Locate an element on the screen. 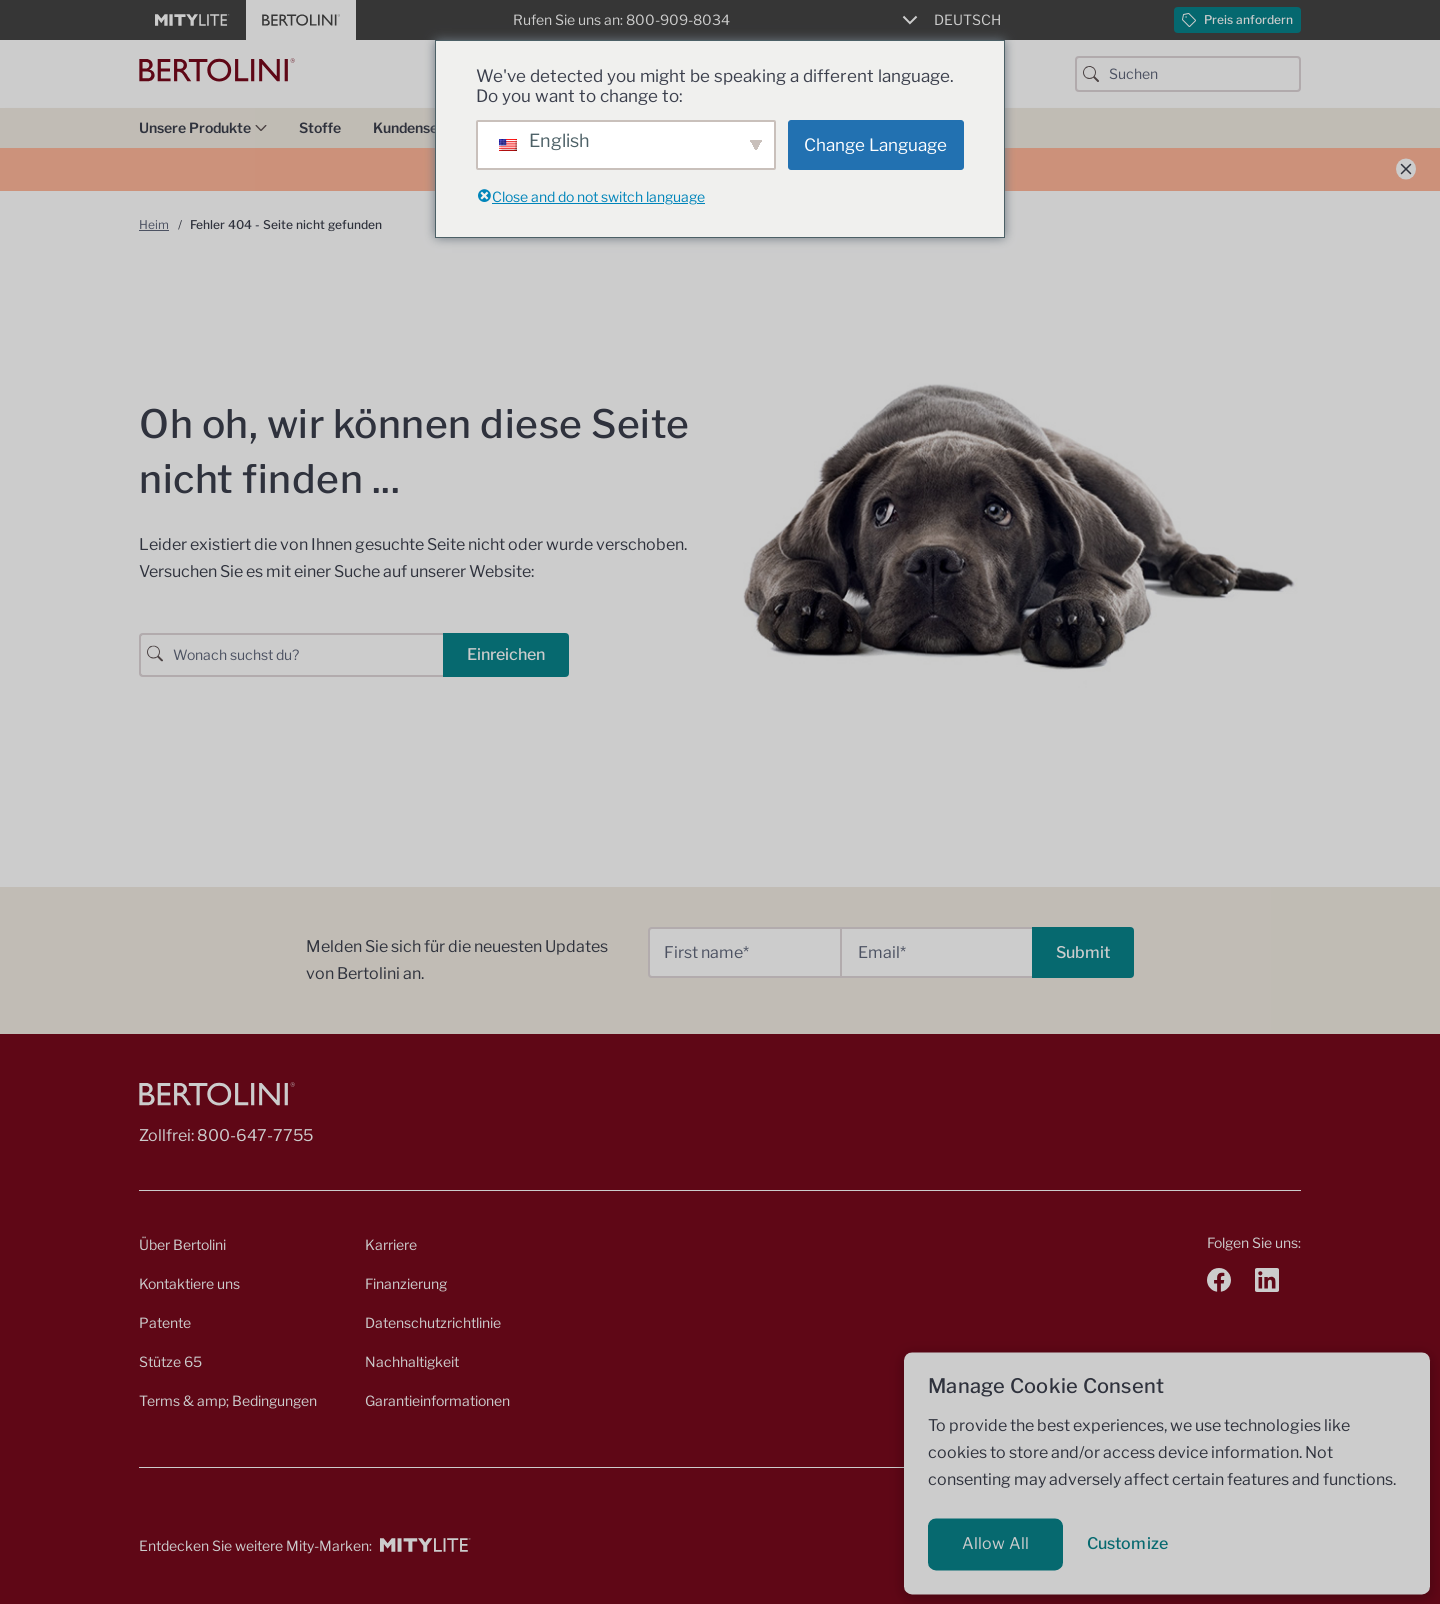 This screenshot has width=1440, height=1604. Heim is located at coordinates (154, 224).